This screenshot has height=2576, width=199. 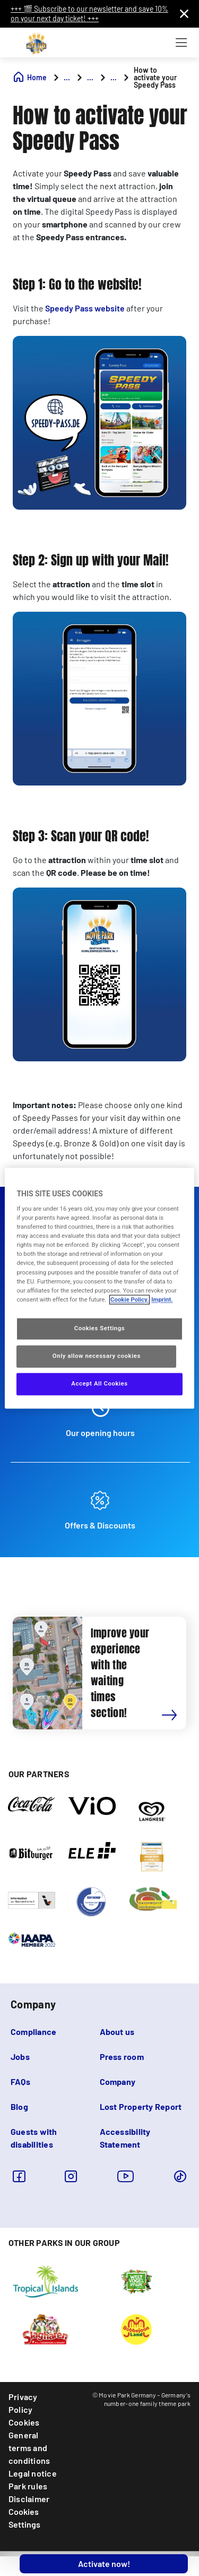 What do you see at coordinates (161, 1299) in the screenshot?
I see `Imprint. [Legal Information, opens in a new tab]` at bounding box center [161, 1299].